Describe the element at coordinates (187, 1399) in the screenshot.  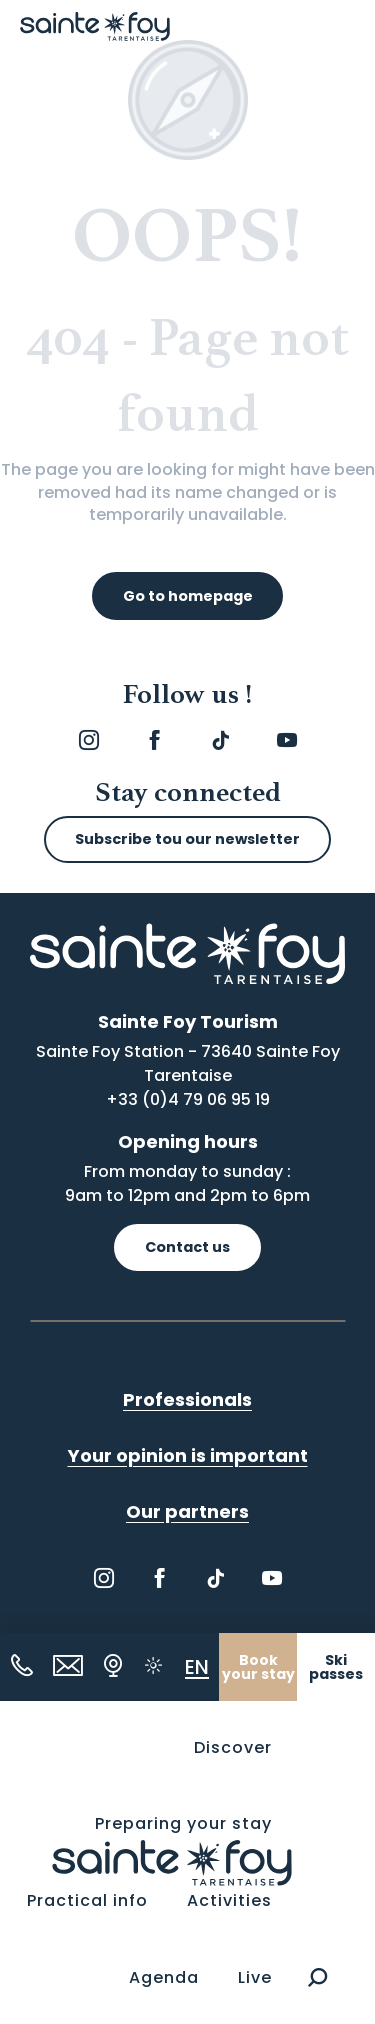
I see `Professionals` at that location.